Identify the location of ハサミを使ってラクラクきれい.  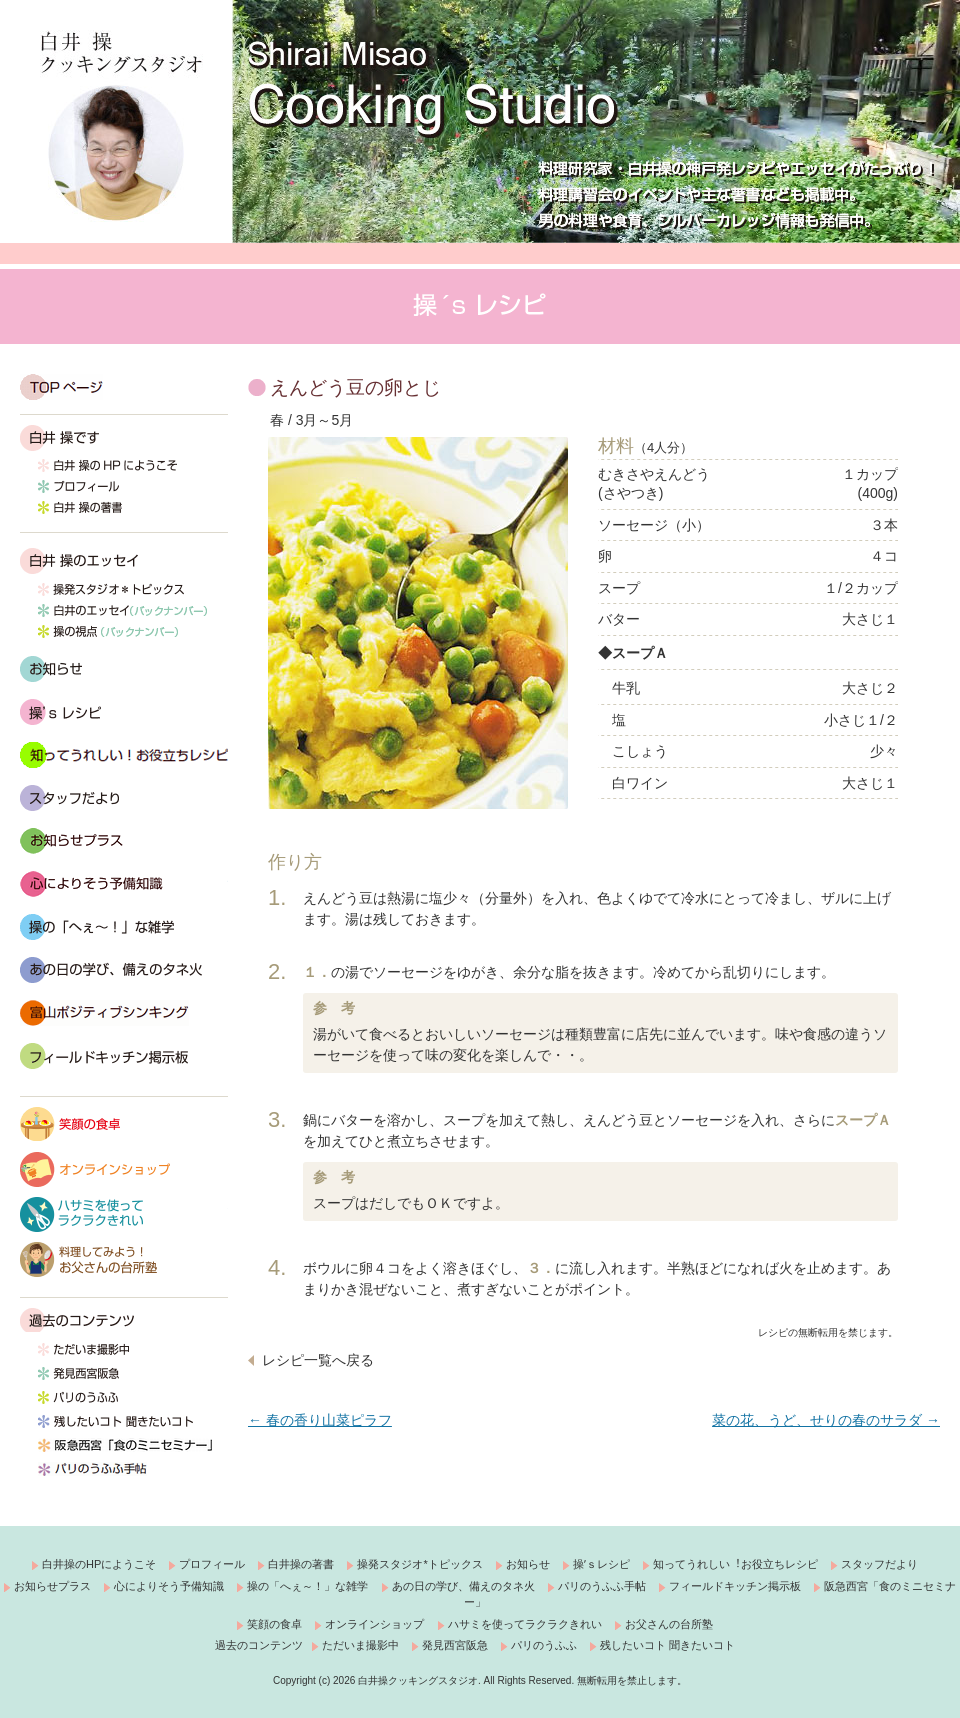
(124, 1214).